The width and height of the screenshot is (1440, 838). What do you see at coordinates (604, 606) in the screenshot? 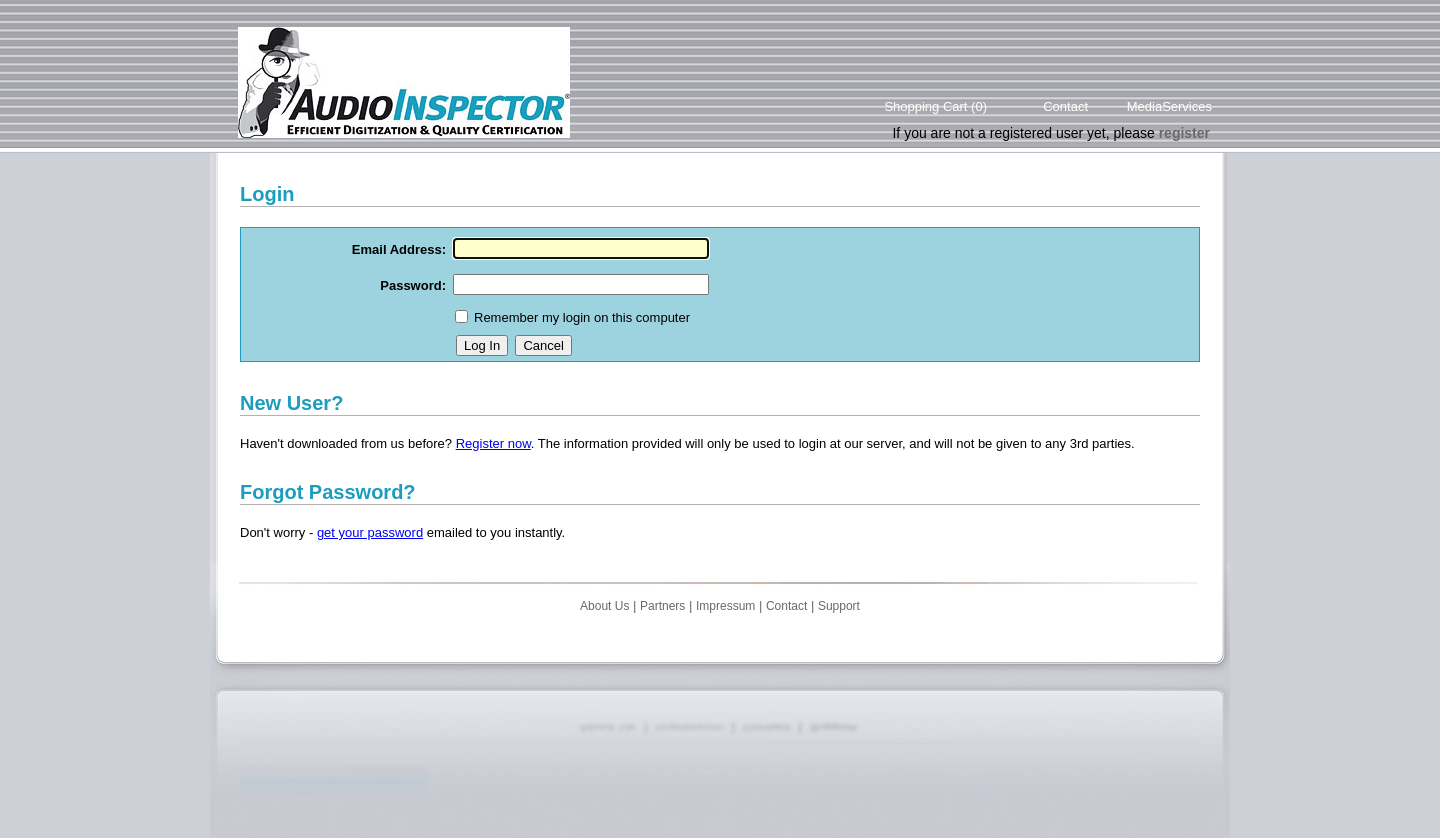
I see `About Us` at bounding box center [604, 606].